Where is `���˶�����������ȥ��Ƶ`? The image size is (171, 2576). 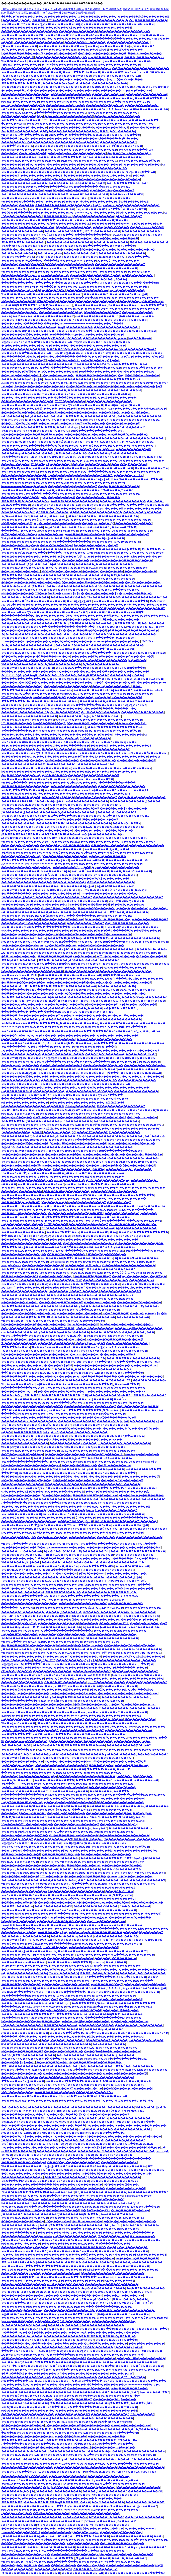 ���˶�����������ȥ��Ƶ is located at coordinates (40, 1184).